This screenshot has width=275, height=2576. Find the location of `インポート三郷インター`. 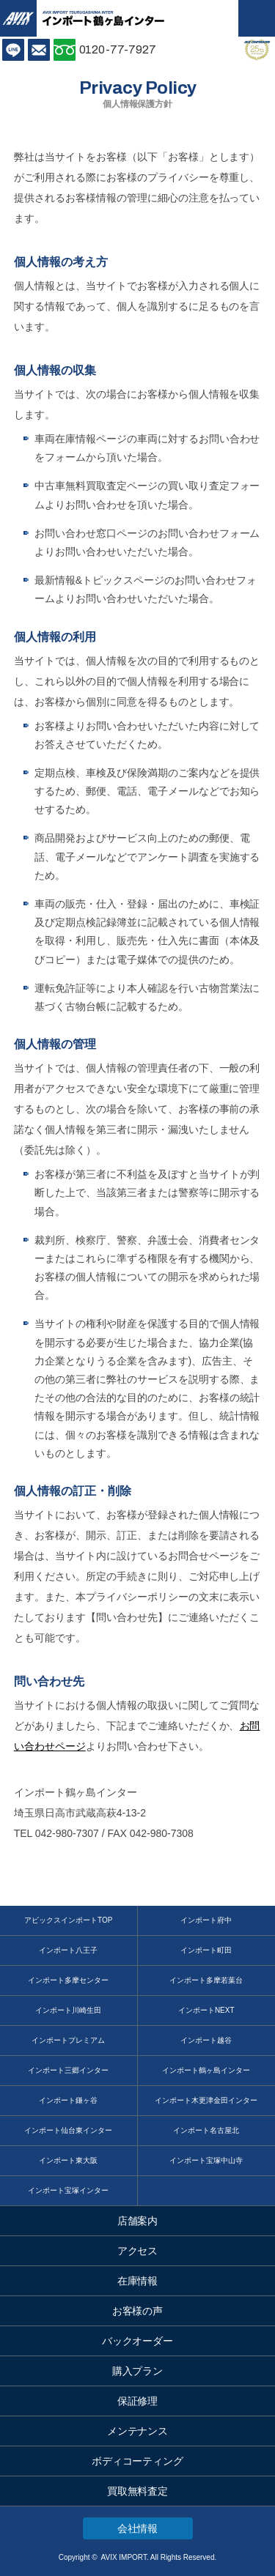

インポート三郷インター is located at coordinates (68, 2070).